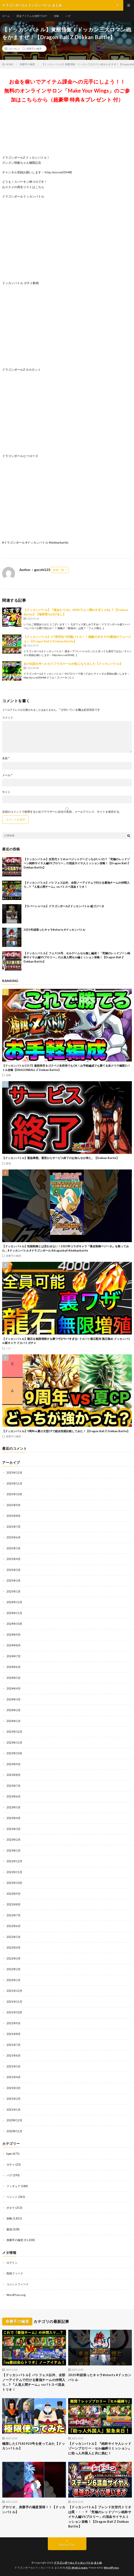 Image resolution: width=134 pixels, height=2576 pixels. Describe the element at coordinates (73, 663) in the screenshot. I see `あの伝説を作ったカリフラ＆ケールが虹になりました【ドッカンバトル】` at that location.